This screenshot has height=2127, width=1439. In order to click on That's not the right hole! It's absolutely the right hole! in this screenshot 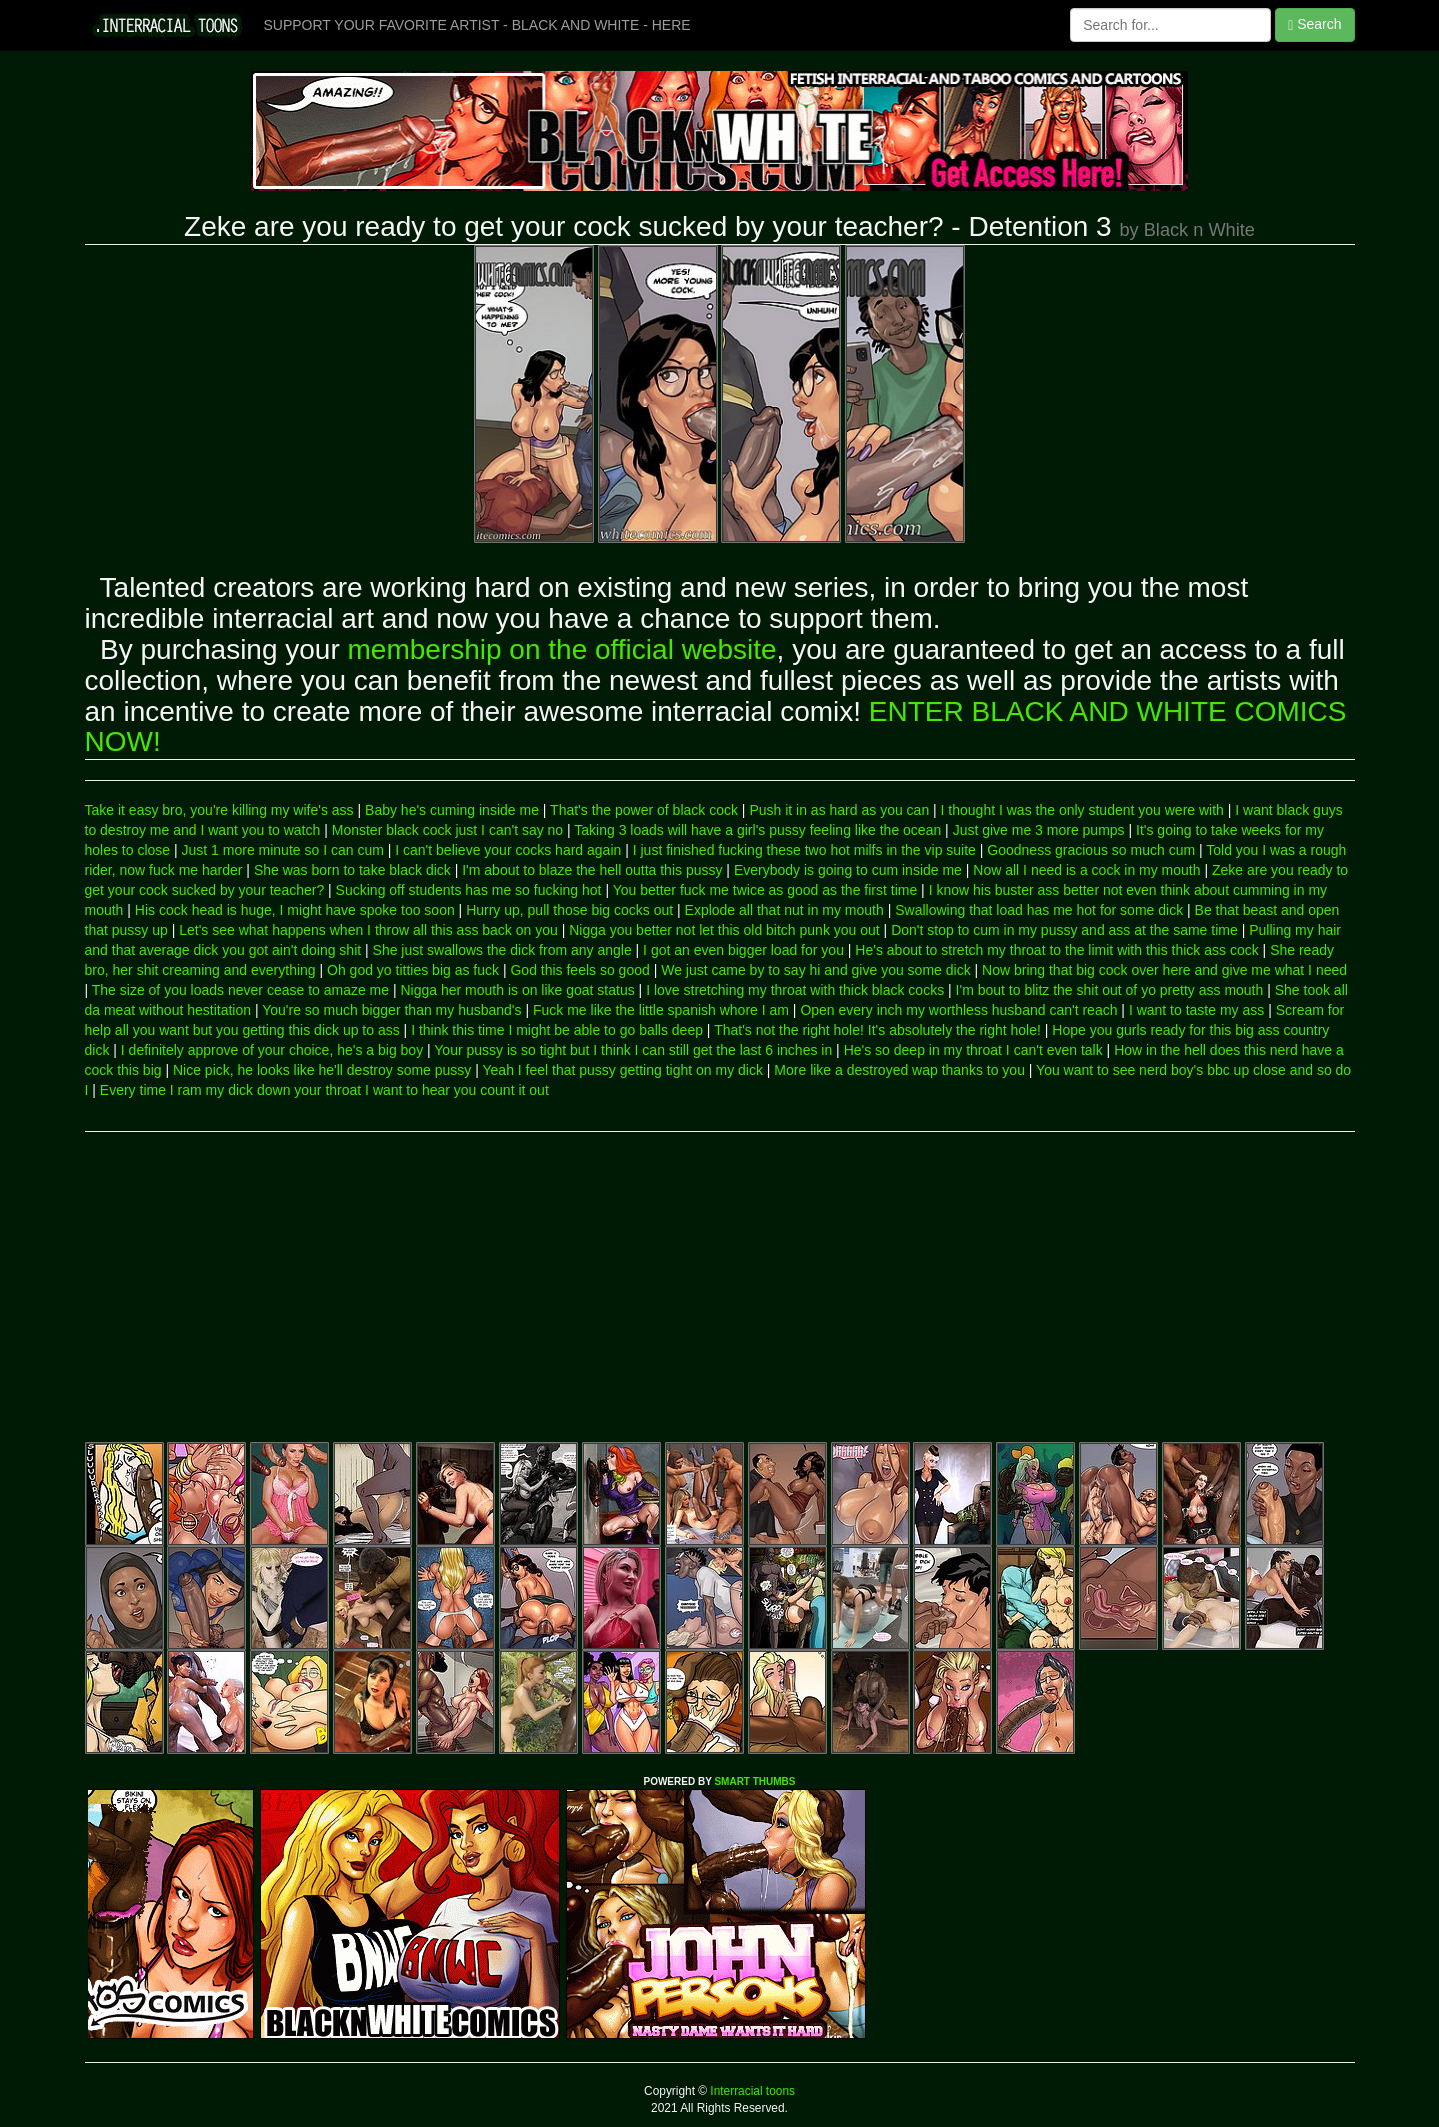, I will do `click(877, 1030)`.